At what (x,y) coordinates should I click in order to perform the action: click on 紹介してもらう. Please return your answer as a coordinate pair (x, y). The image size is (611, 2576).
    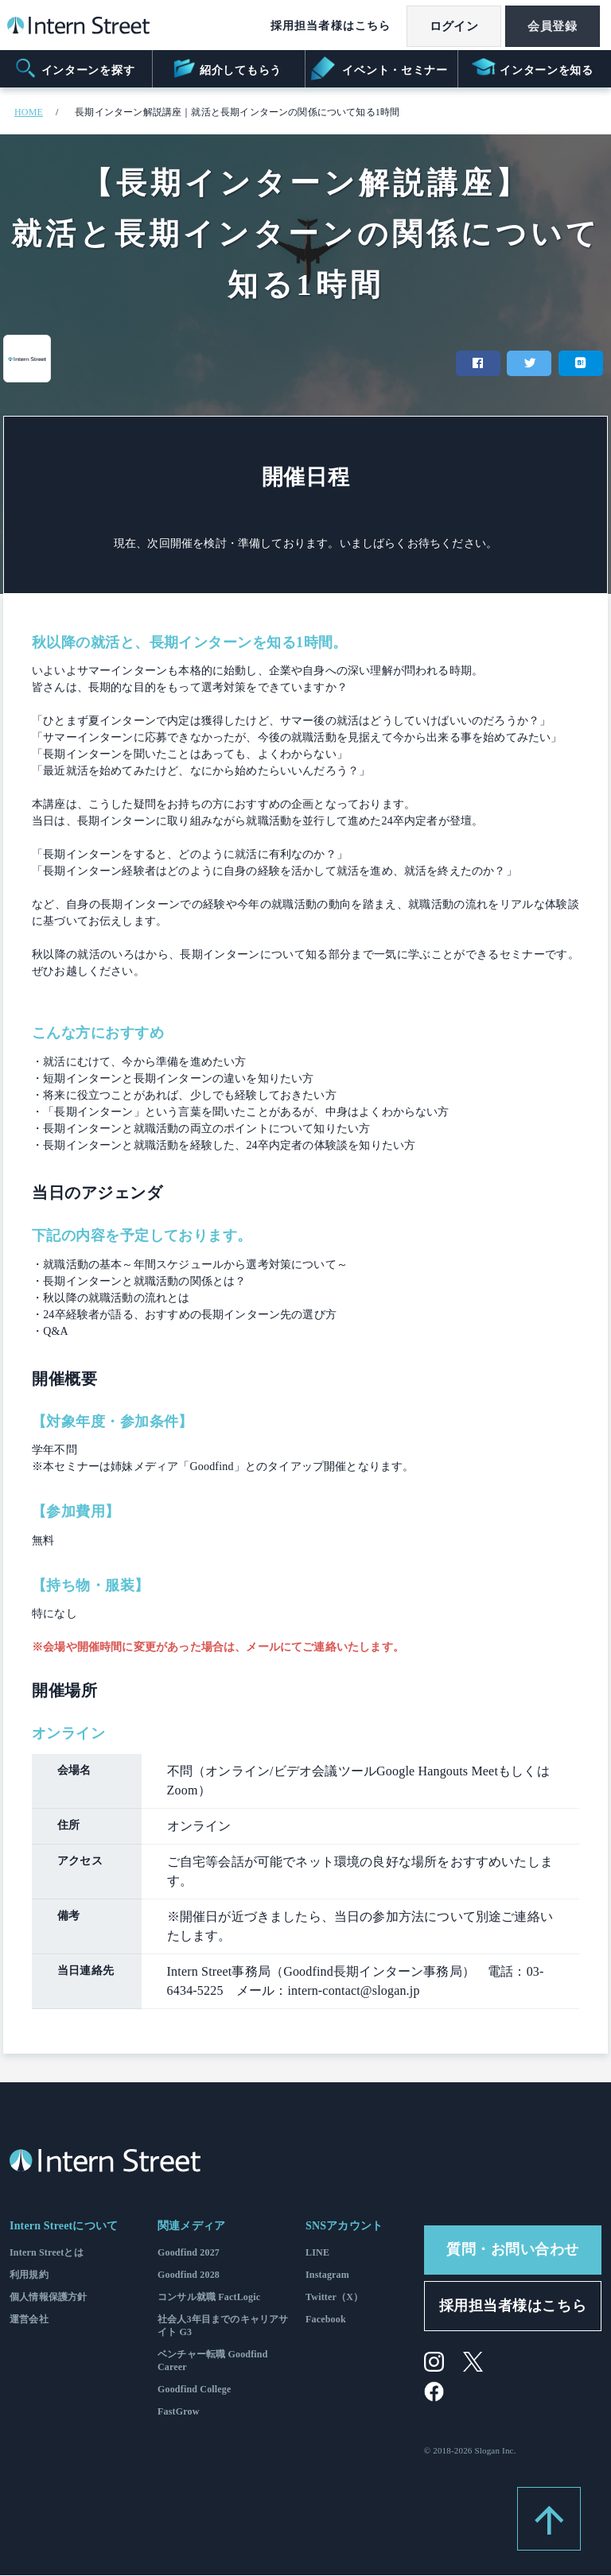
    Looking at the image, I should click on (226, 68).